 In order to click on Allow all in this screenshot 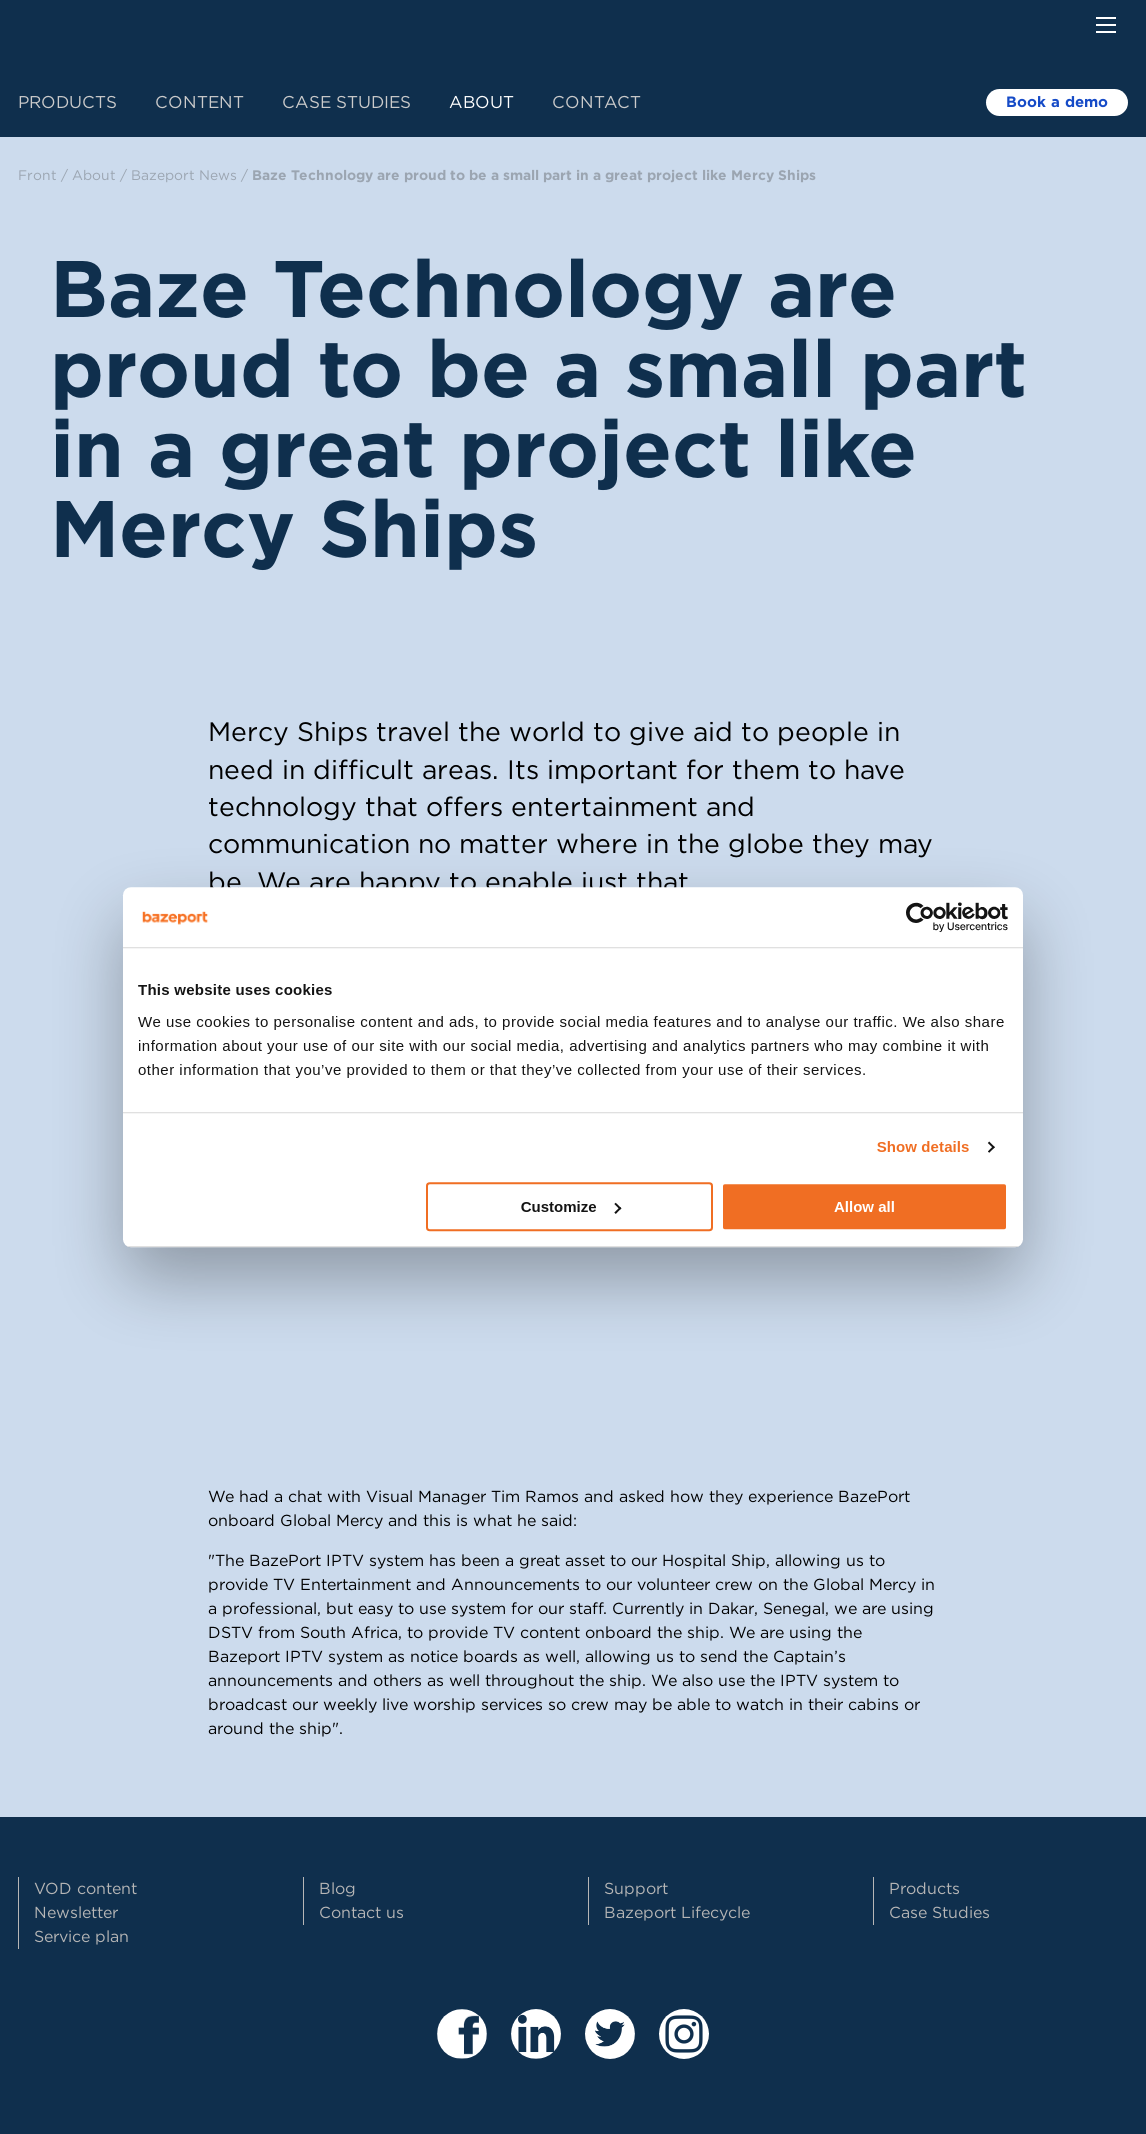, I will do `click(864, 1206)`.